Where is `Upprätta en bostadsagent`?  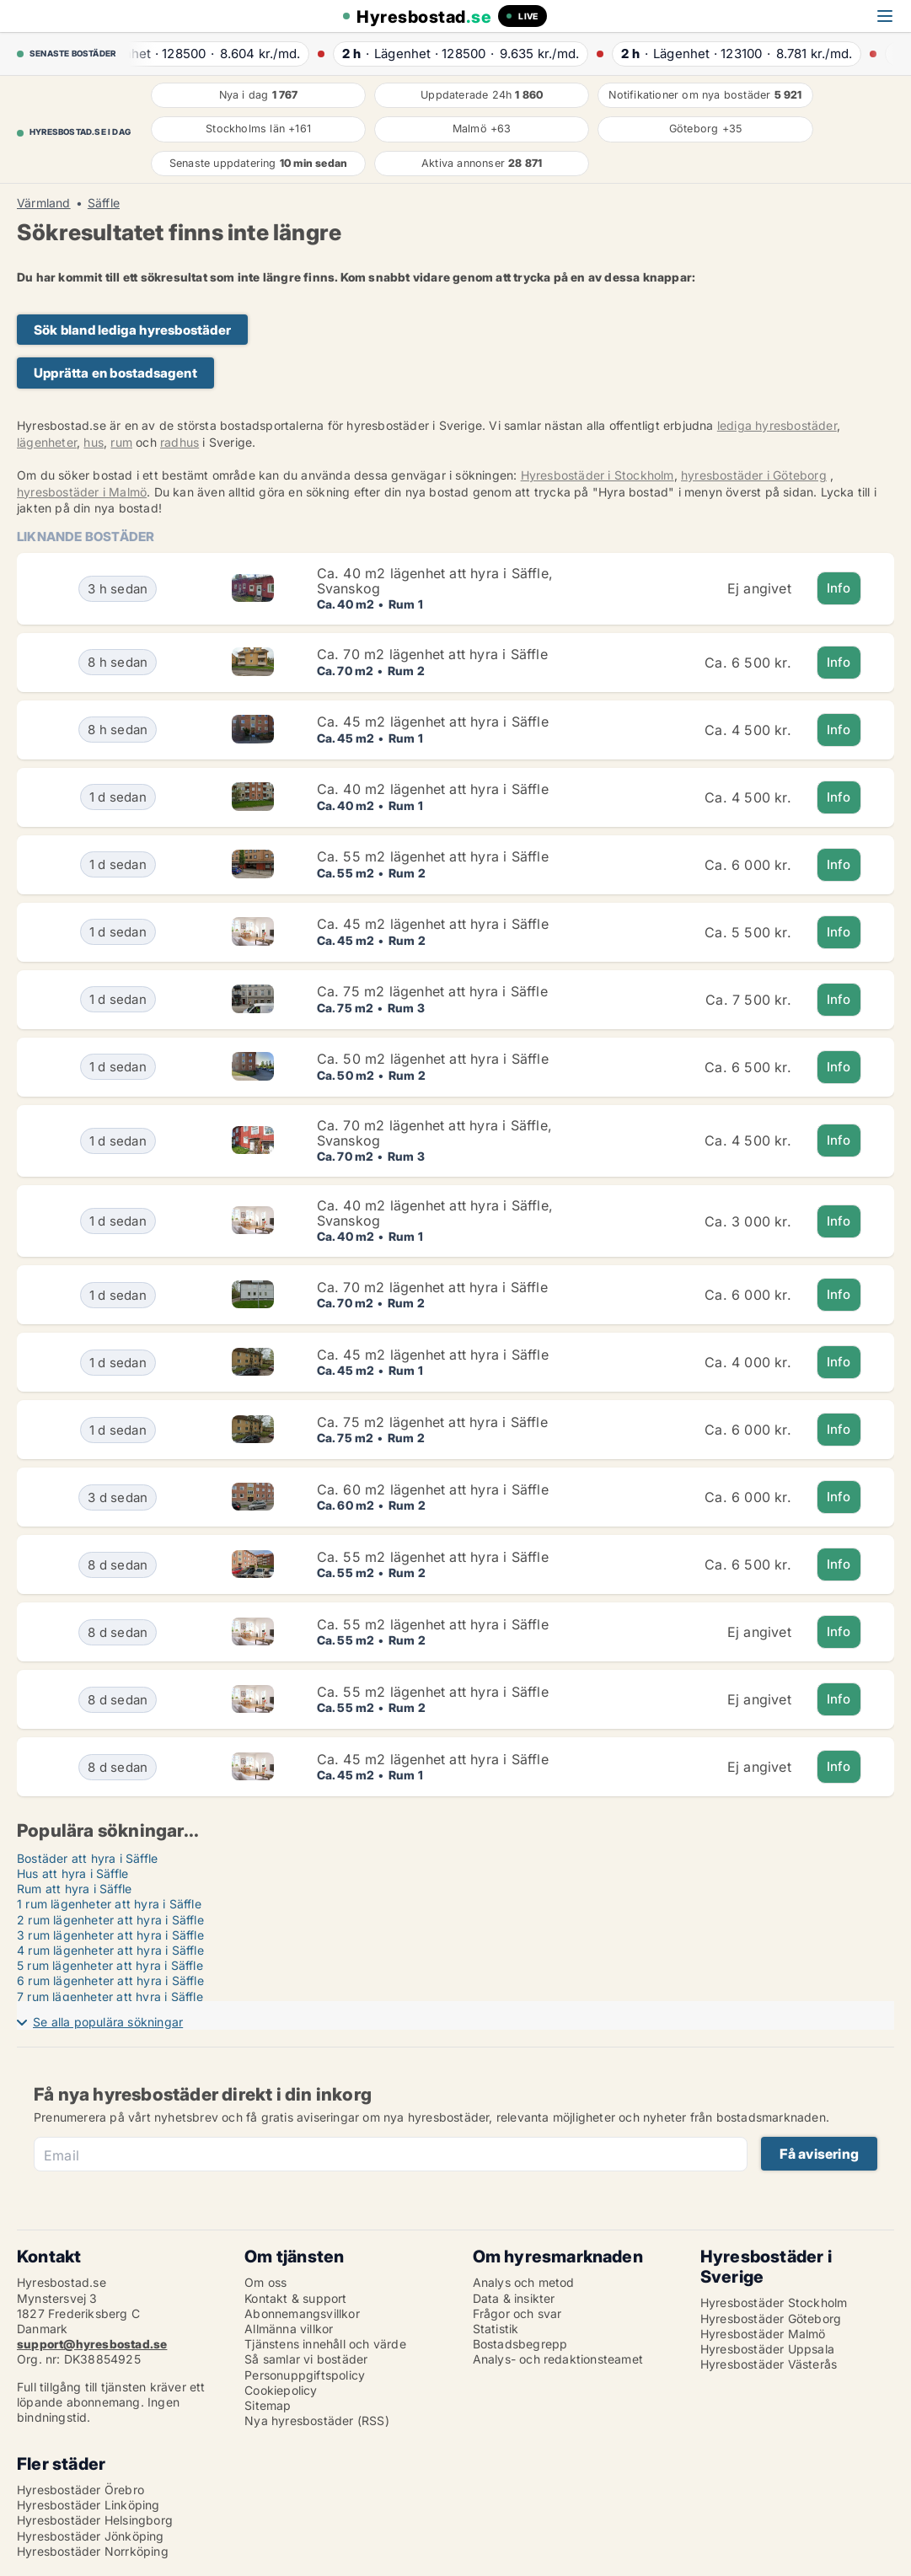 Upprätta en bostadsagent is located at coordinates (115, 373).